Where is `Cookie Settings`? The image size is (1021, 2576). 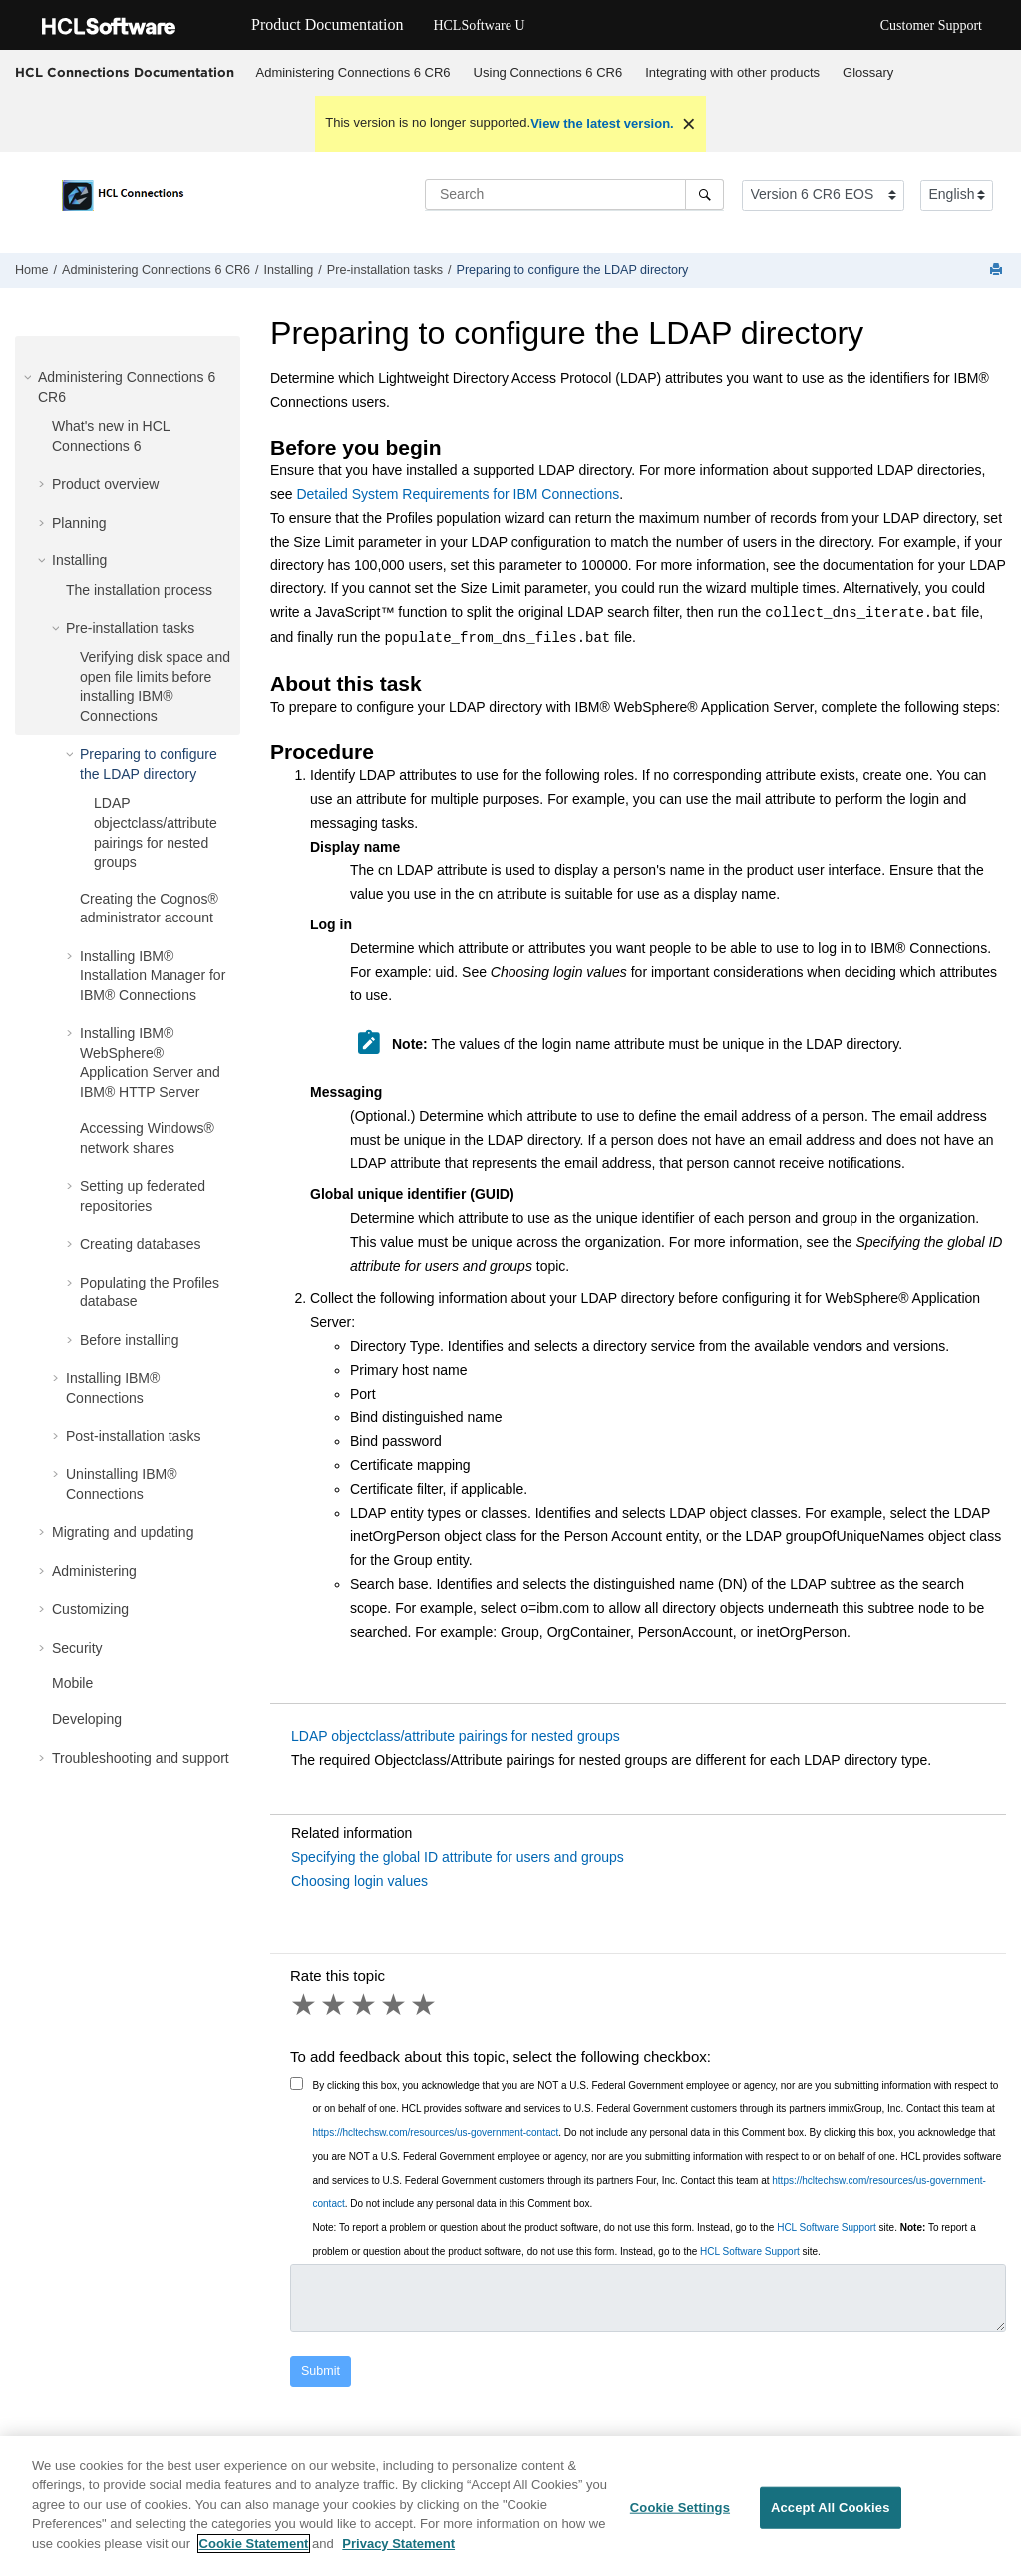 Cookie Settings is located at coordinates (680, 2517).